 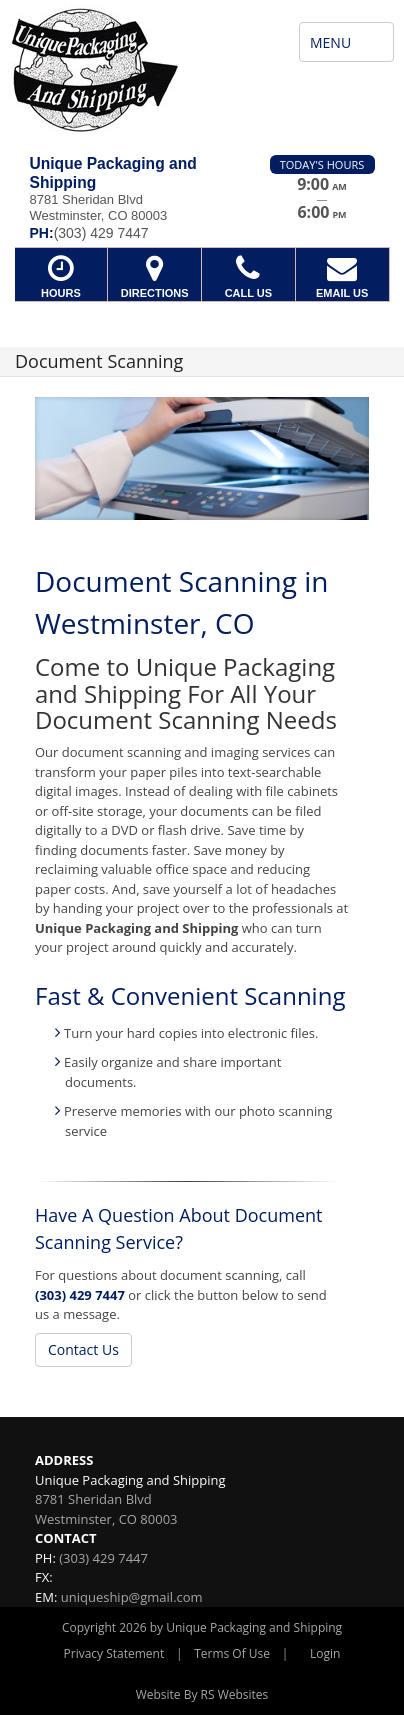 I want to click on Terms Of Use, so click(x=232, y=1653).